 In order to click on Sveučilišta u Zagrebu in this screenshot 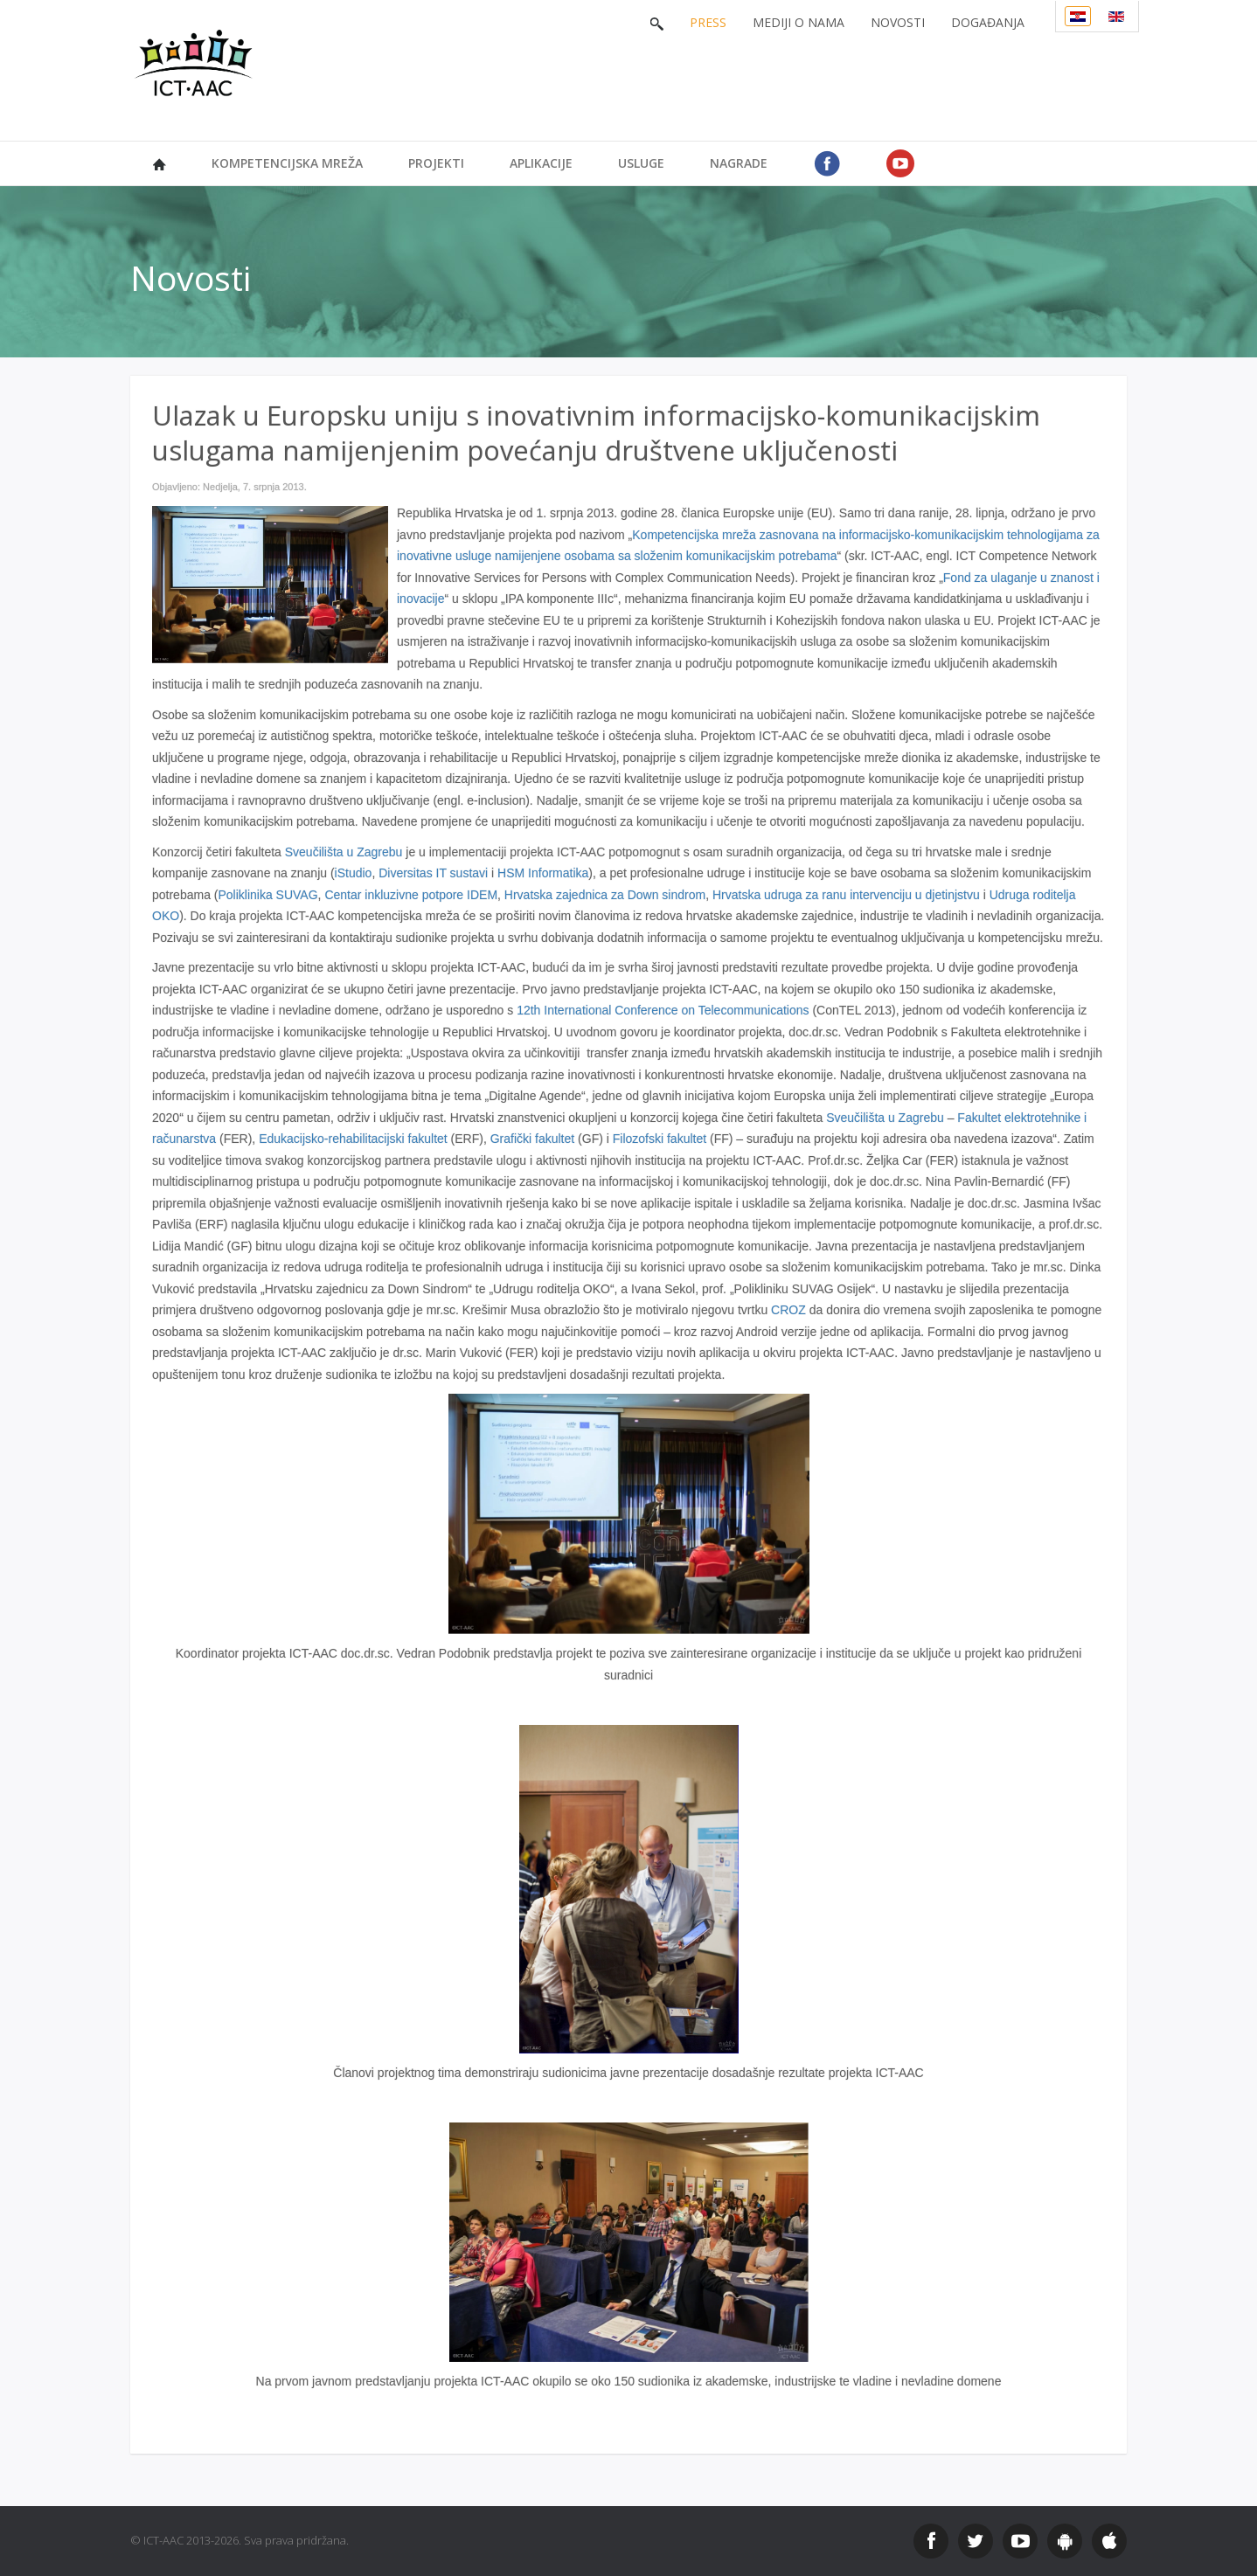, I will do `click(344, 852)`.